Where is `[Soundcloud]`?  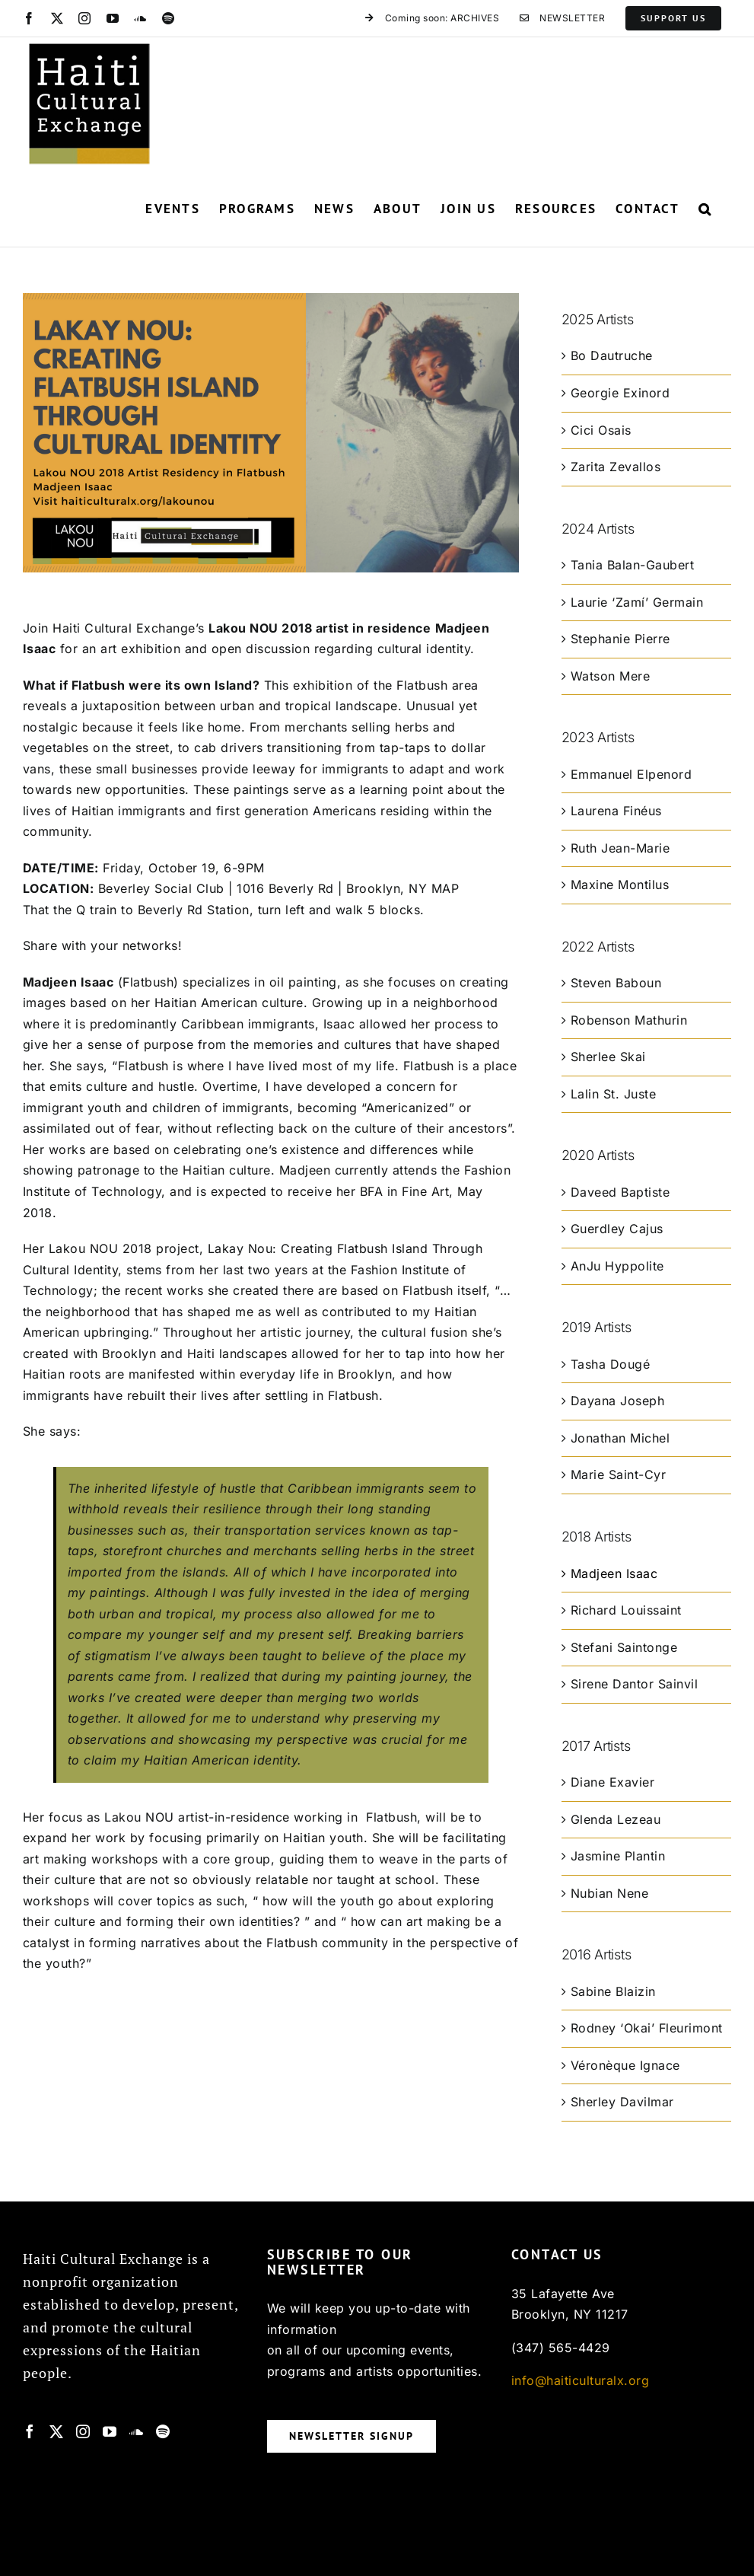
[Soundcloud] is located at coordinates (136, 2431).